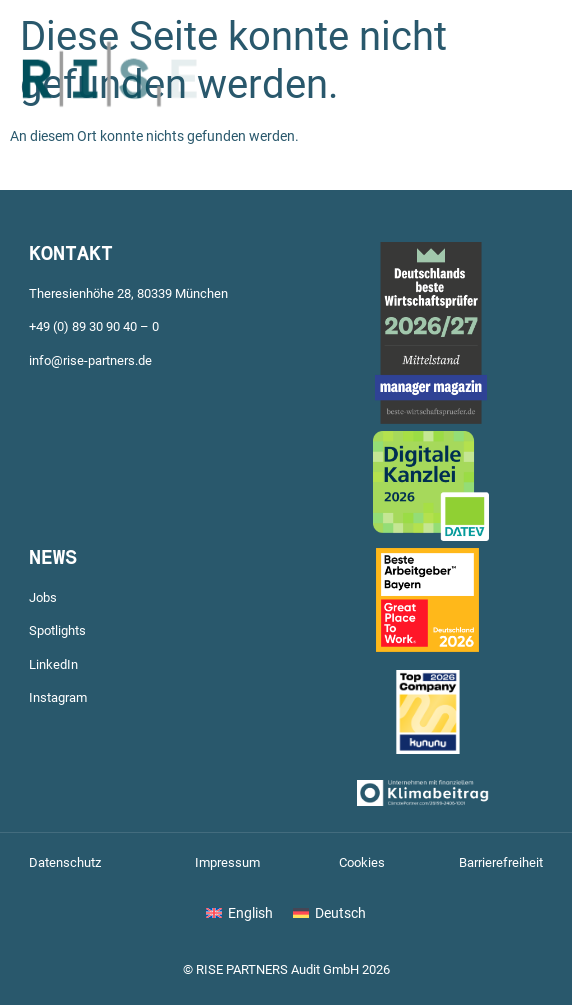  Describe the element at coordinates (110, 137) in the screenshot. I see `[Zur Startseite]` at that location.